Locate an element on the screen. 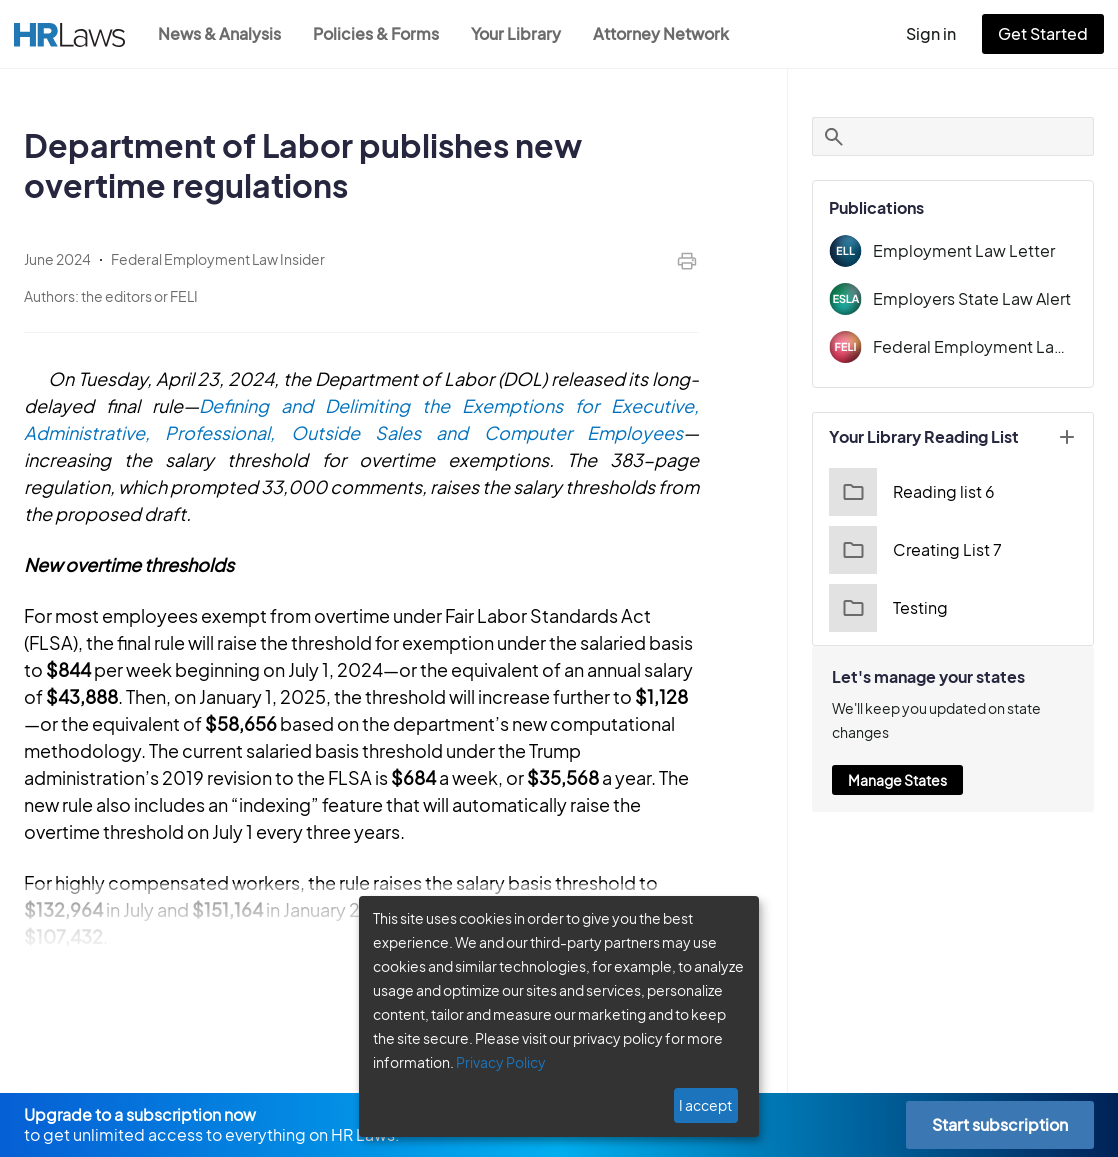  Attorney Network is located at coordinates (661, 33).